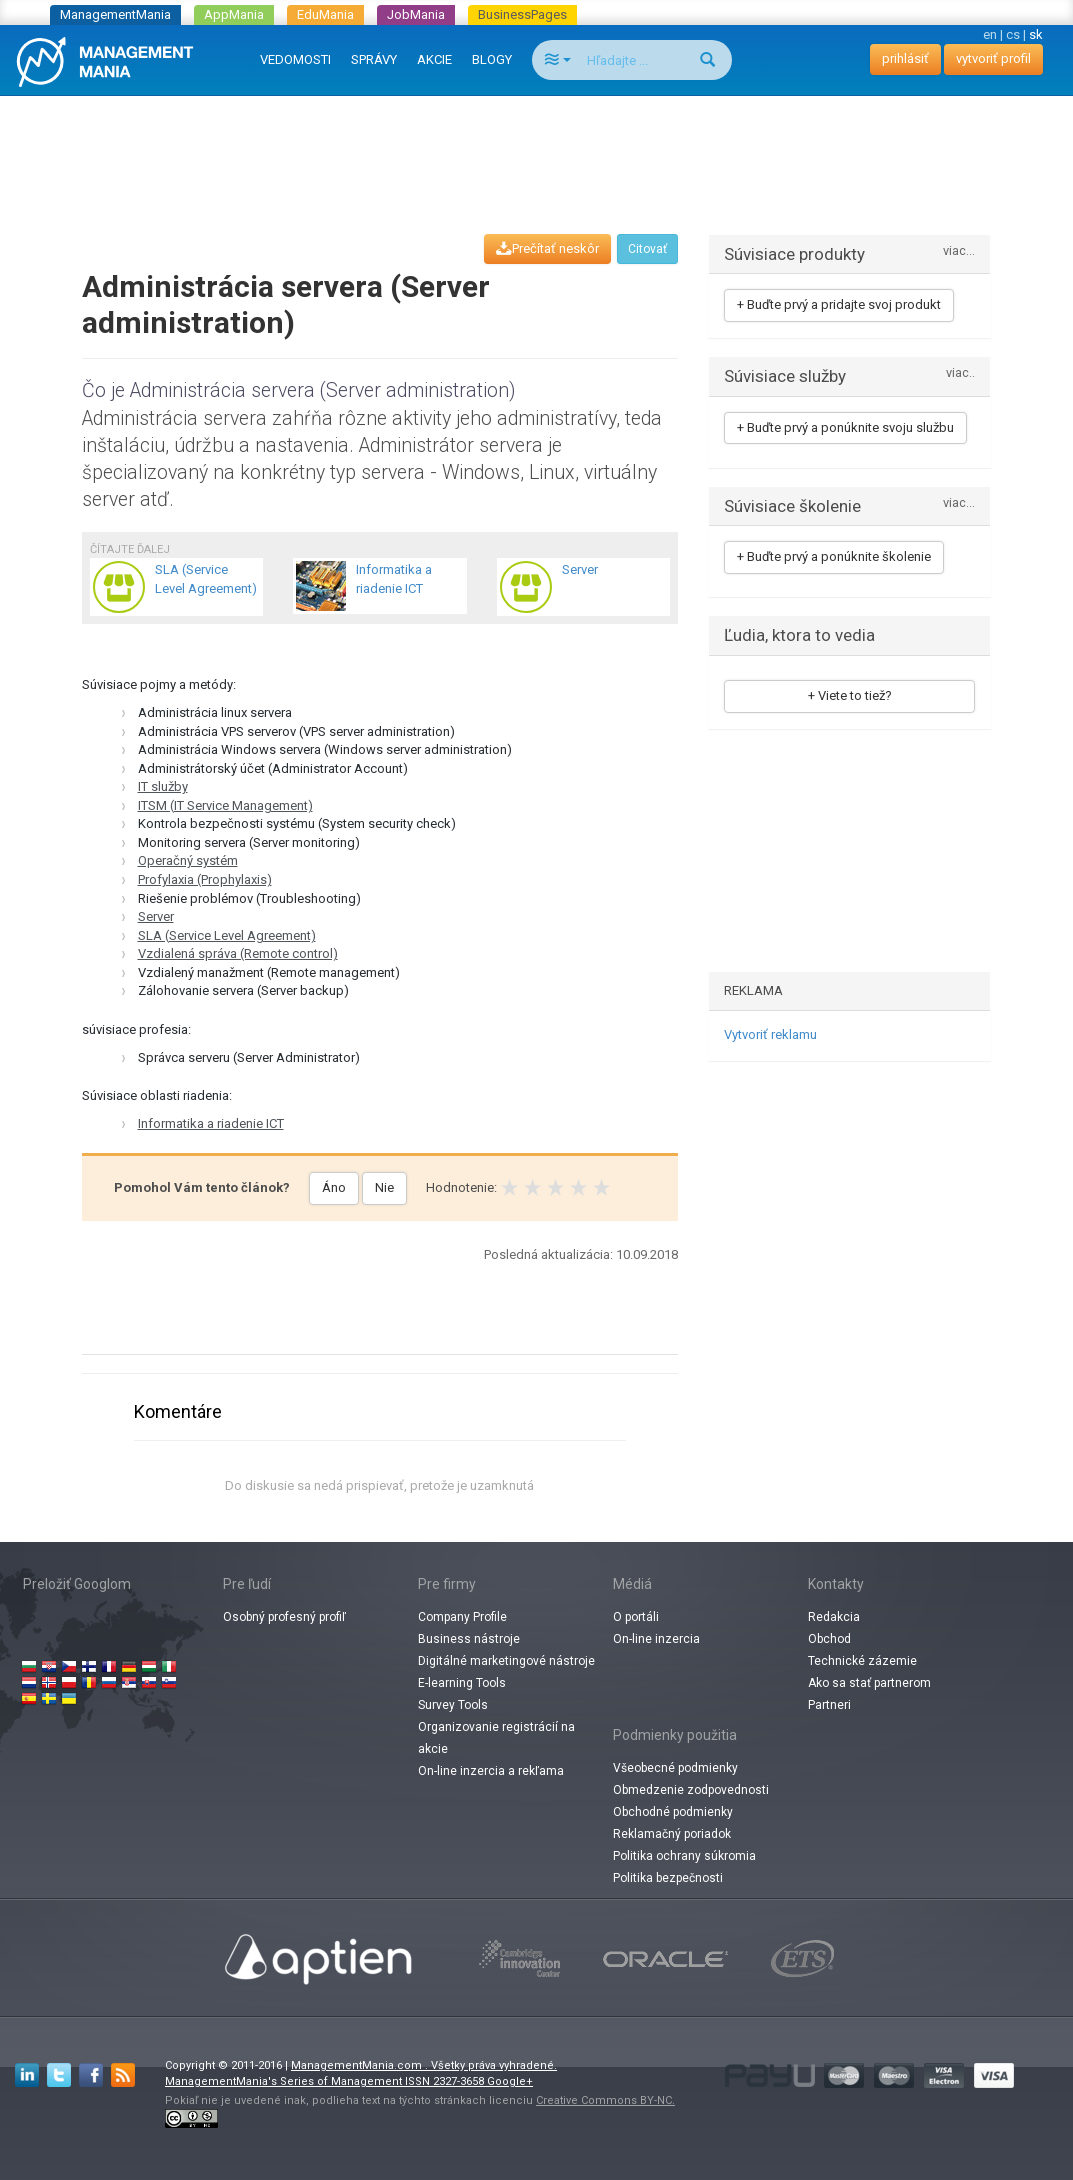 The image size is (1073, 2180). I want to click on Vzdialená správa (Remote control), so click(238, 953).